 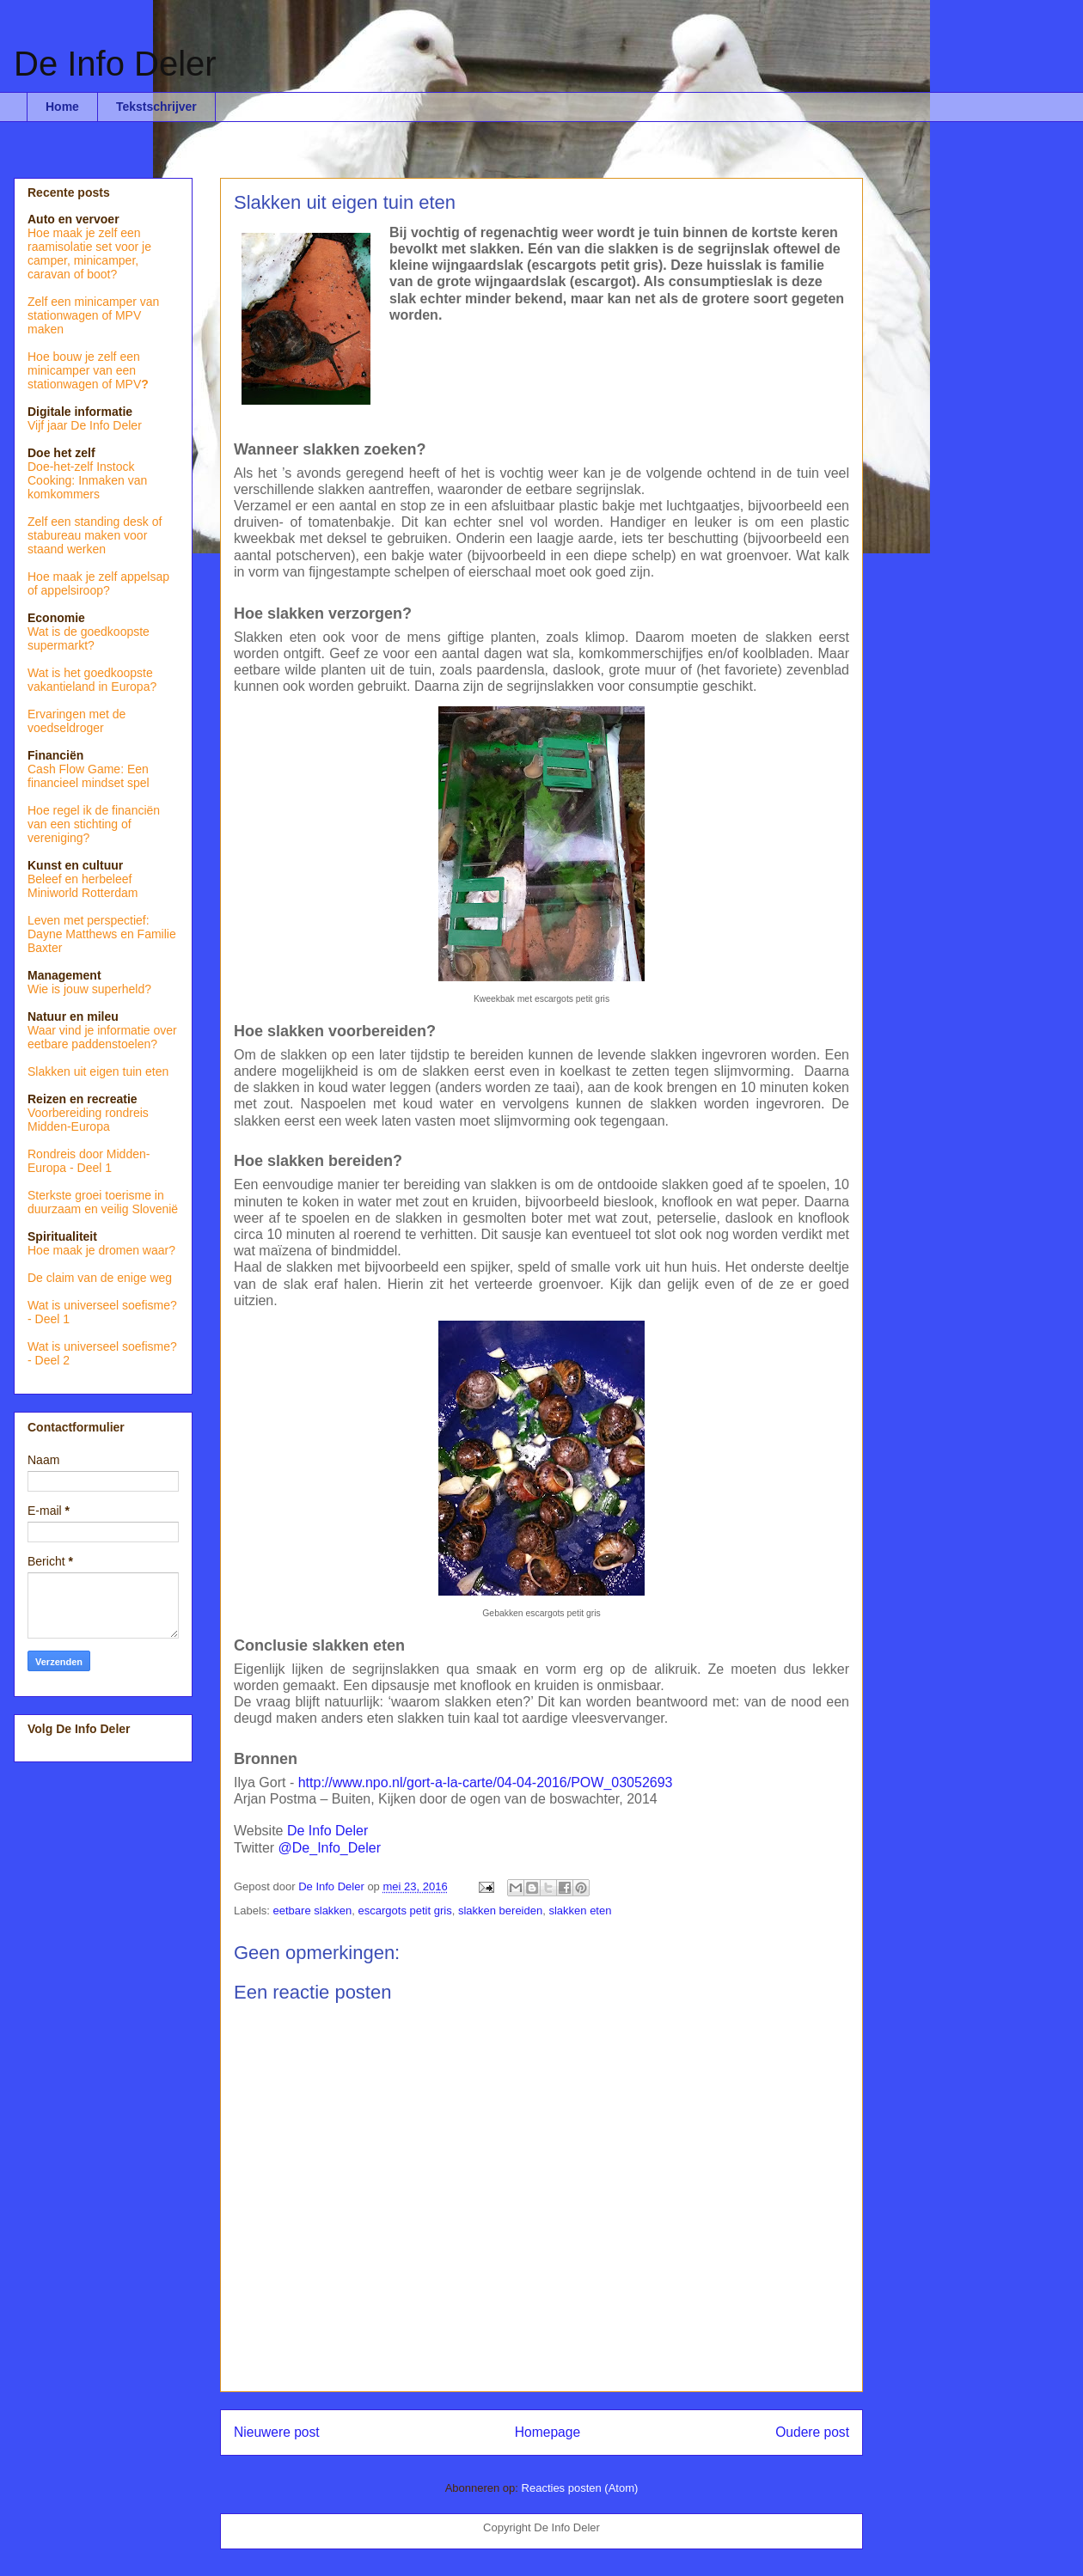 What do you see at coordinates (580, 2487) in the screenshot?
I see `Reacties posten (Atom)` at bounding box center [580, 2487].